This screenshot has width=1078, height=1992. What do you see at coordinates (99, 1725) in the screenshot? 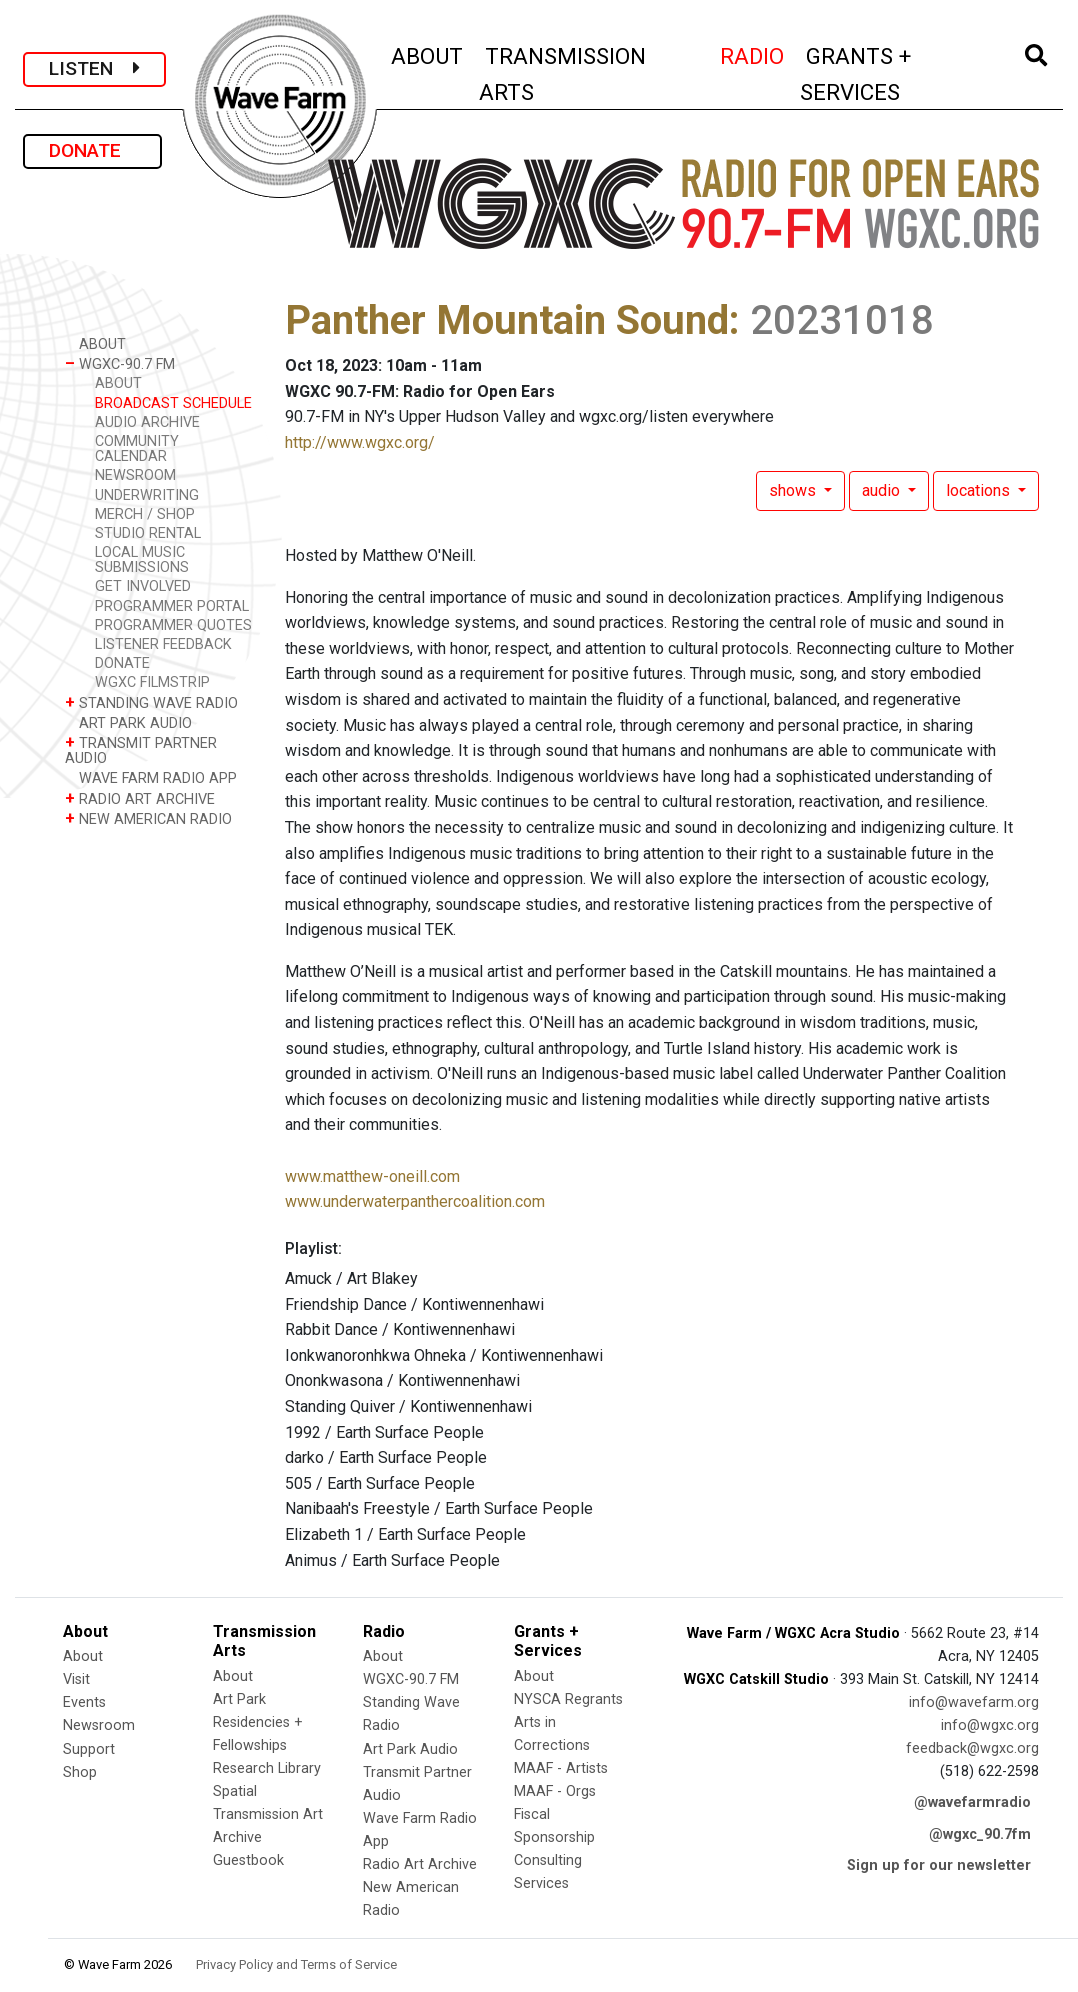
I see `Newsroom` at bounding box center [99, 1725].